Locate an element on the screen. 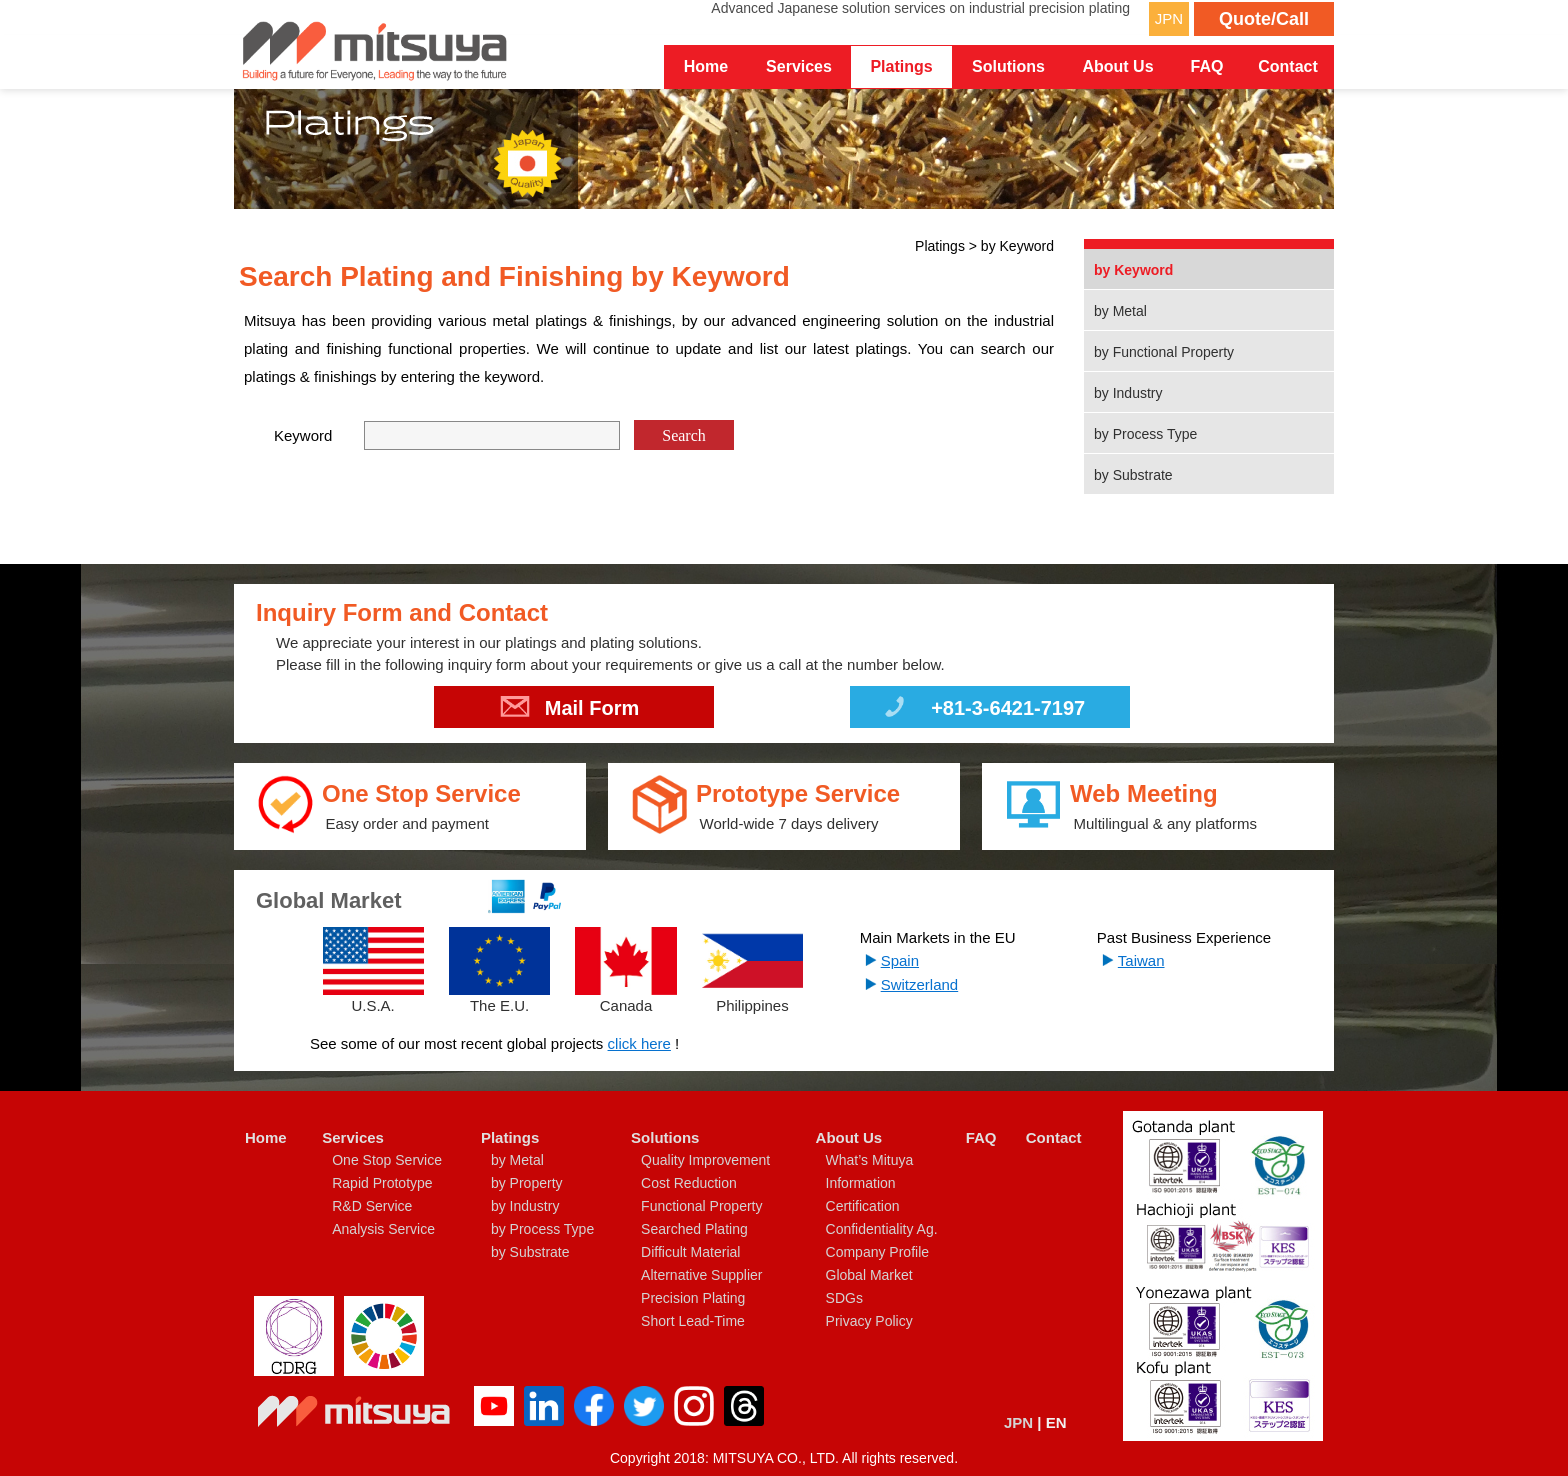 This screenshot has height=1476, width=1568. Certification is located at coordinates (863, 1206).